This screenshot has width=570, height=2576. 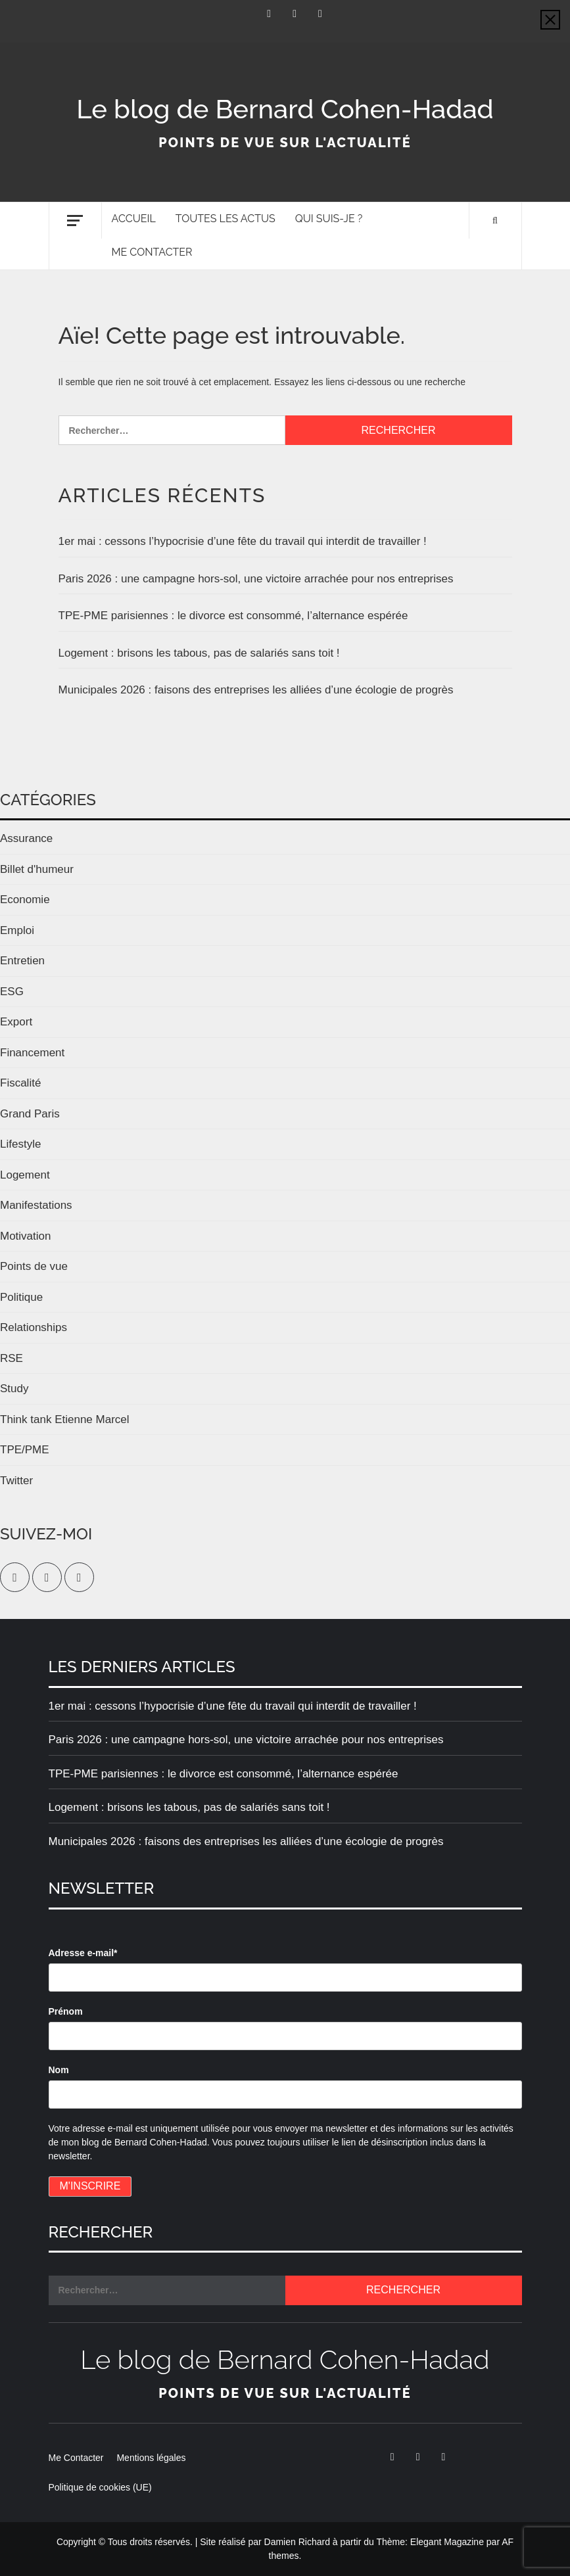 What do you see at coordinates (16, 1480) in the screenshot?
I see `Twitter` at bounding box center [16, 1480].